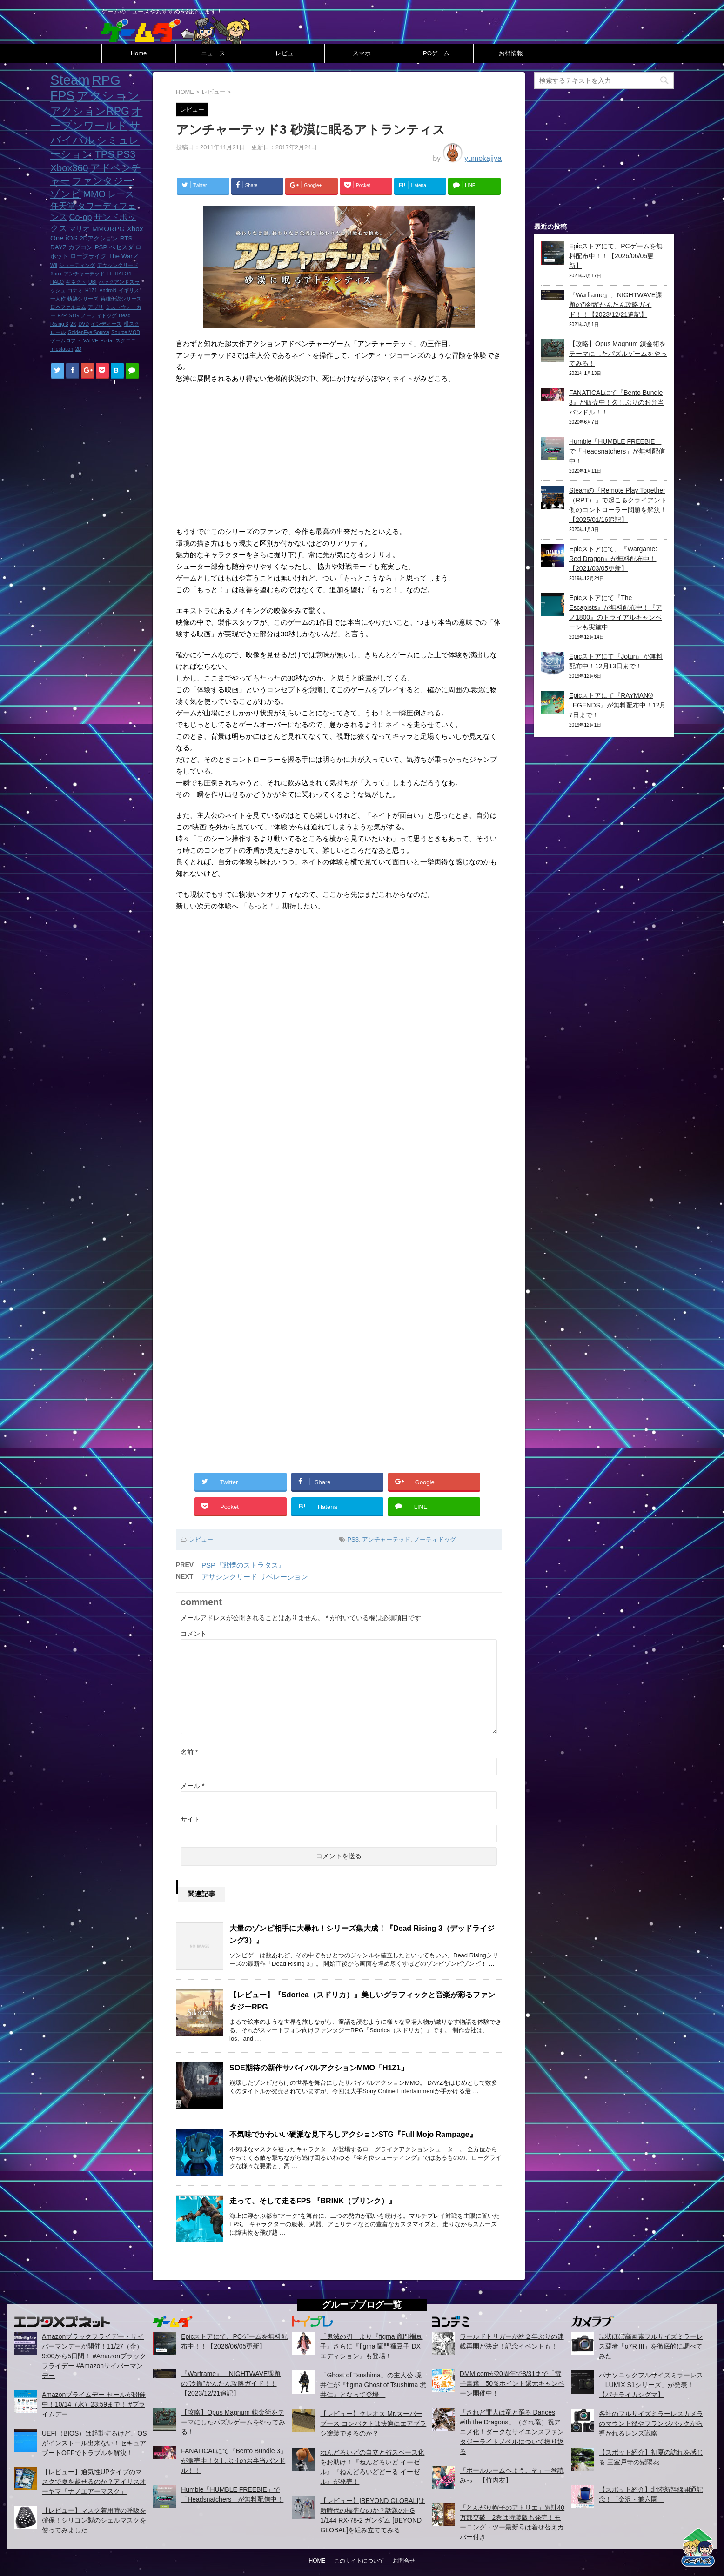 This screenshot has height=2576, width=724. Describe the element at coordinates (123, 256) in the screenshot. I see `The War Z [The War Z (2個の項目)]` at that location.